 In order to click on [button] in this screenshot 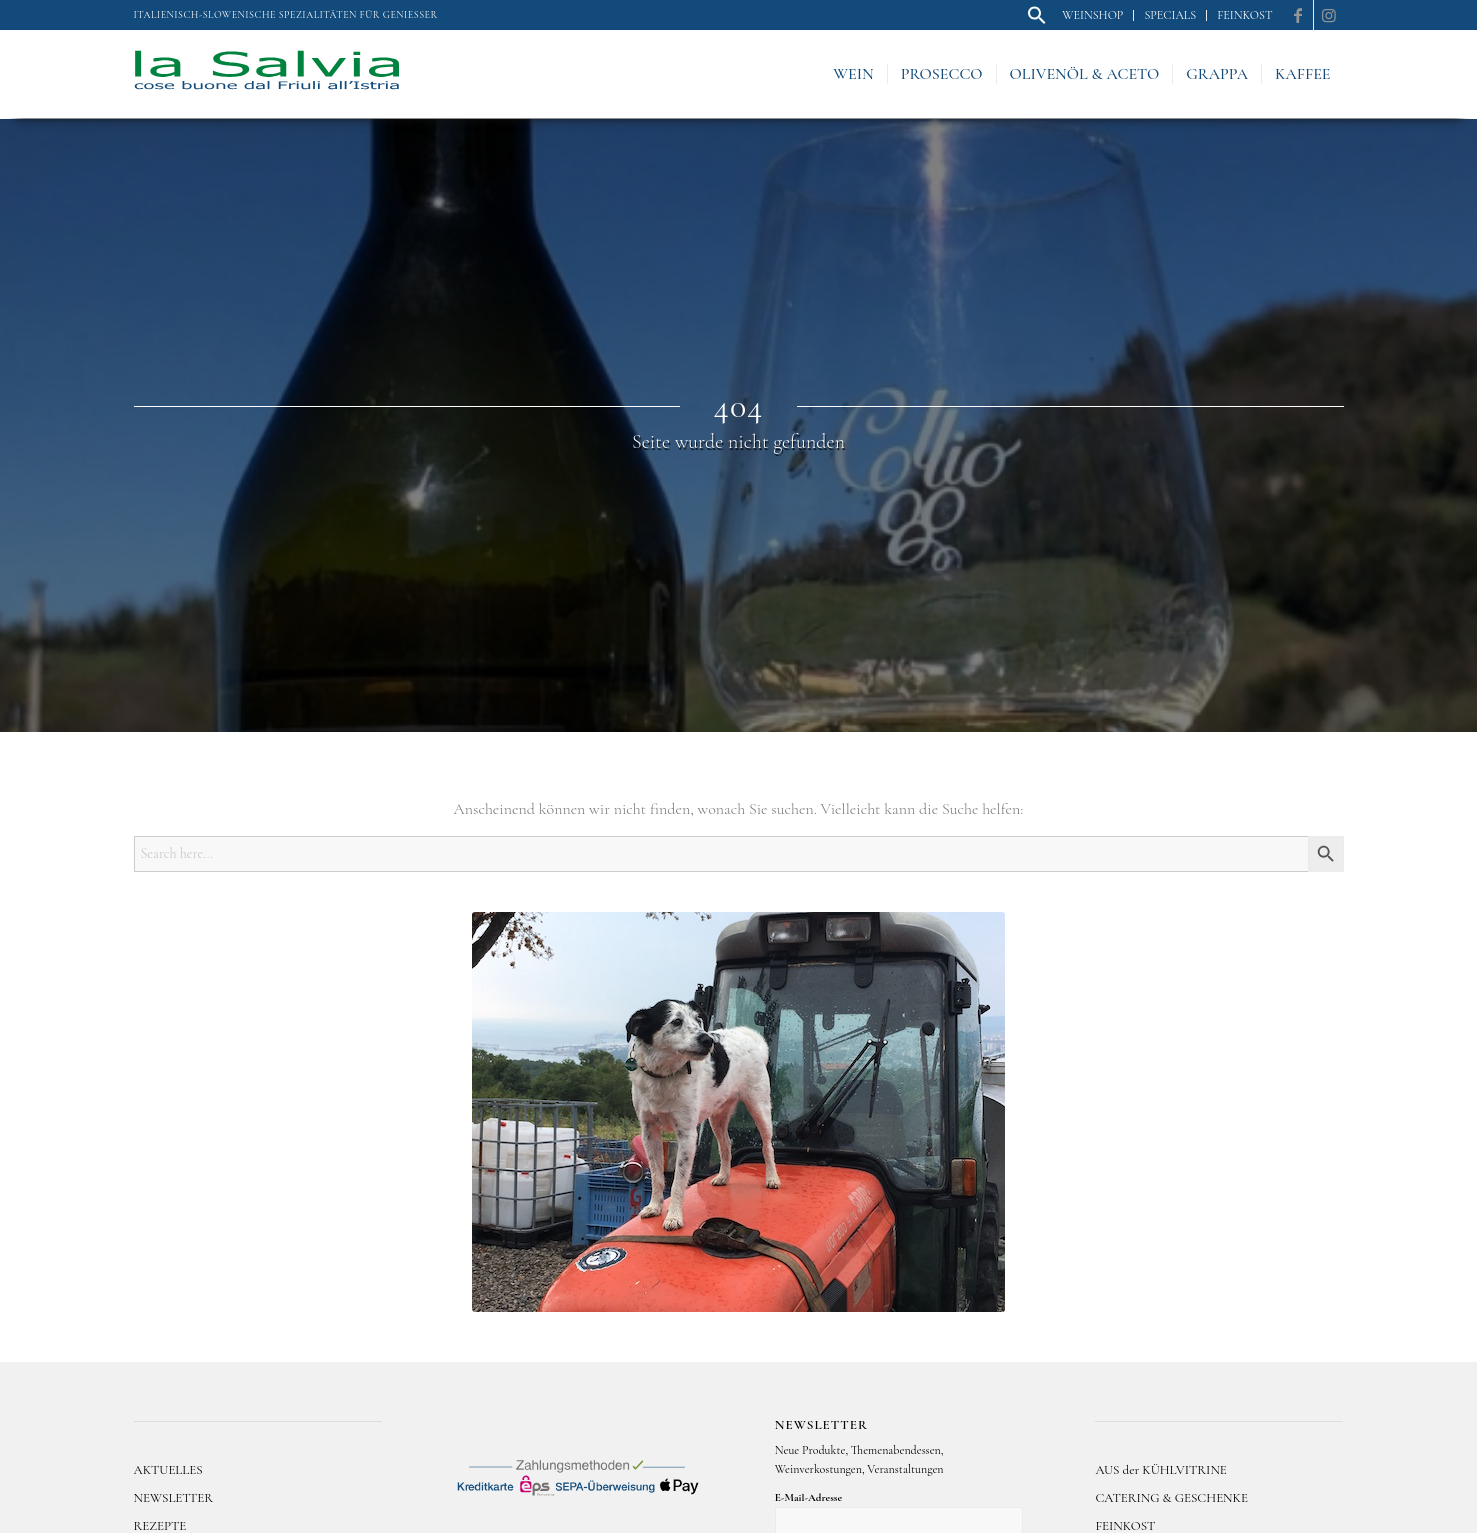, I will do `click(1037, 21)`.